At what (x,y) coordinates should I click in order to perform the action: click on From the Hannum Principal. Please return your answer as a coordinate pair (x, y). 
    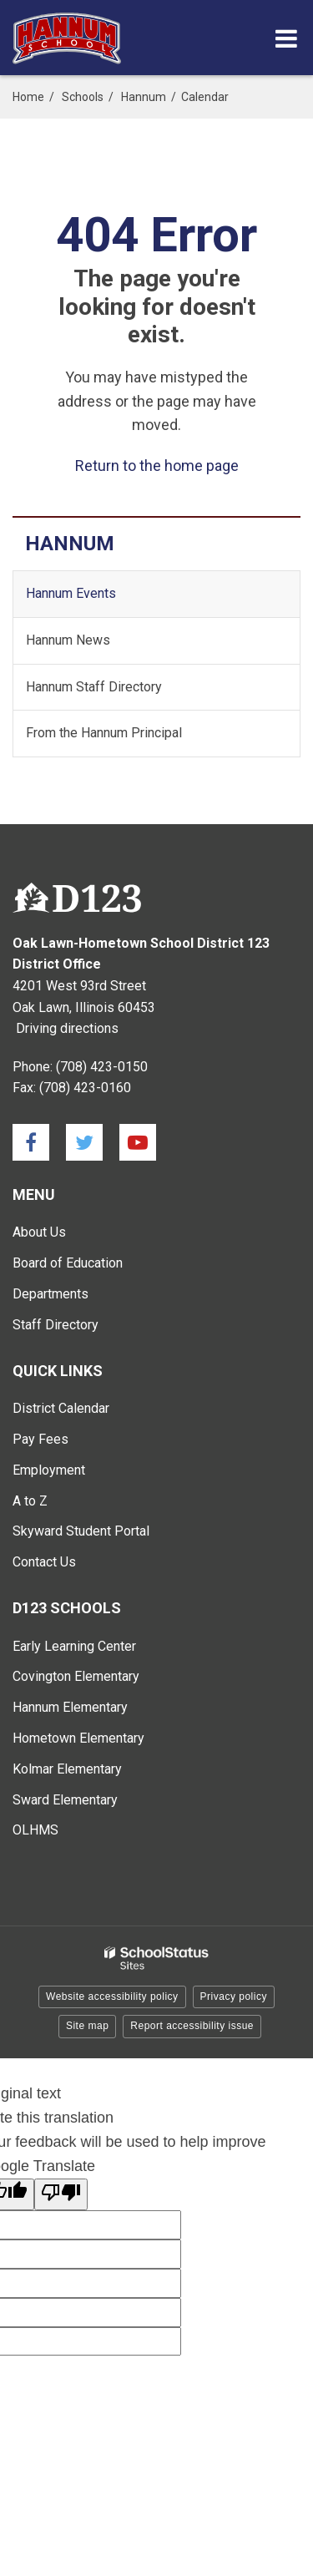
    Looking at the image, I should click on (104, 733).